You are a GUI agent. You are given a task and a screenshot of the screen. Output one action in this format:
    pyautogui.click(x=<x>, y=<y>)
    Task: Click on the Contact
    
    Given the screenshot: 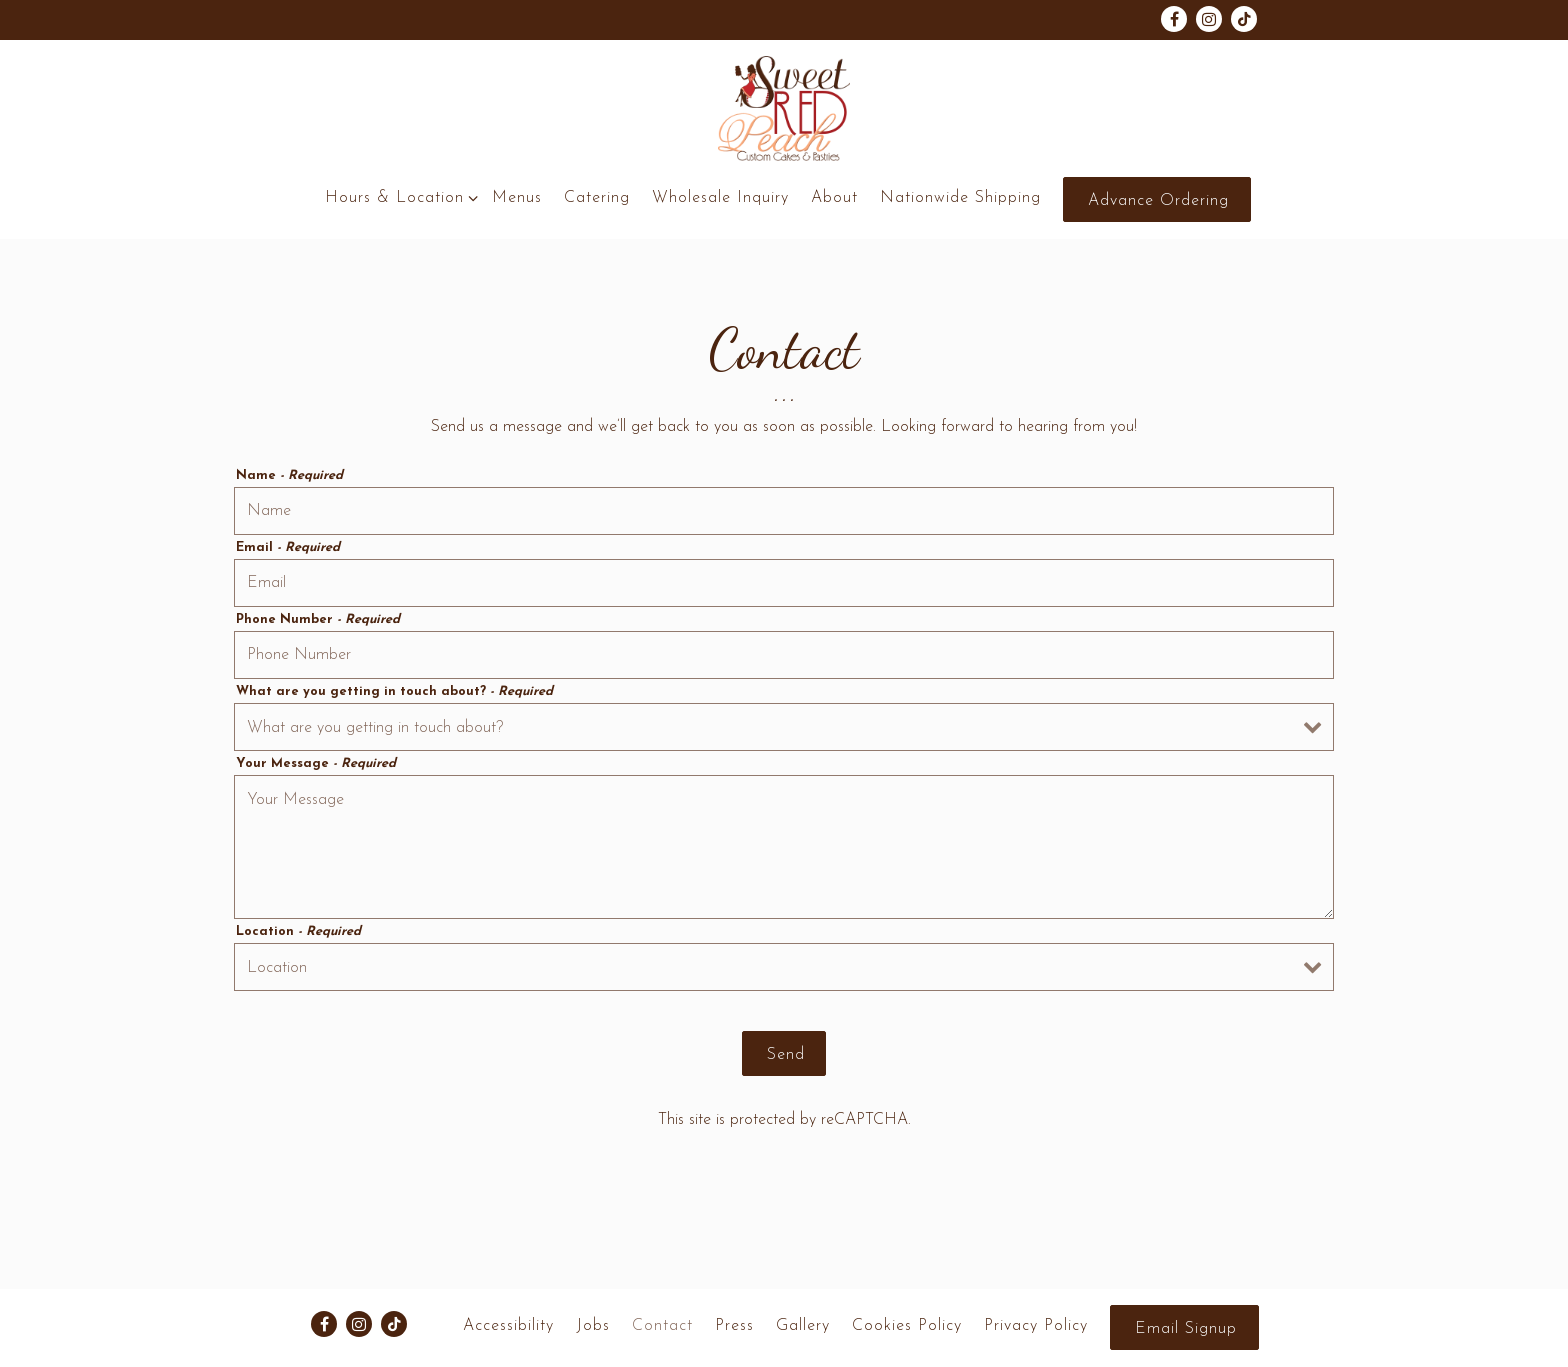 What is the action you would take?
    pyautogui.click(x=662, y=1326)
    